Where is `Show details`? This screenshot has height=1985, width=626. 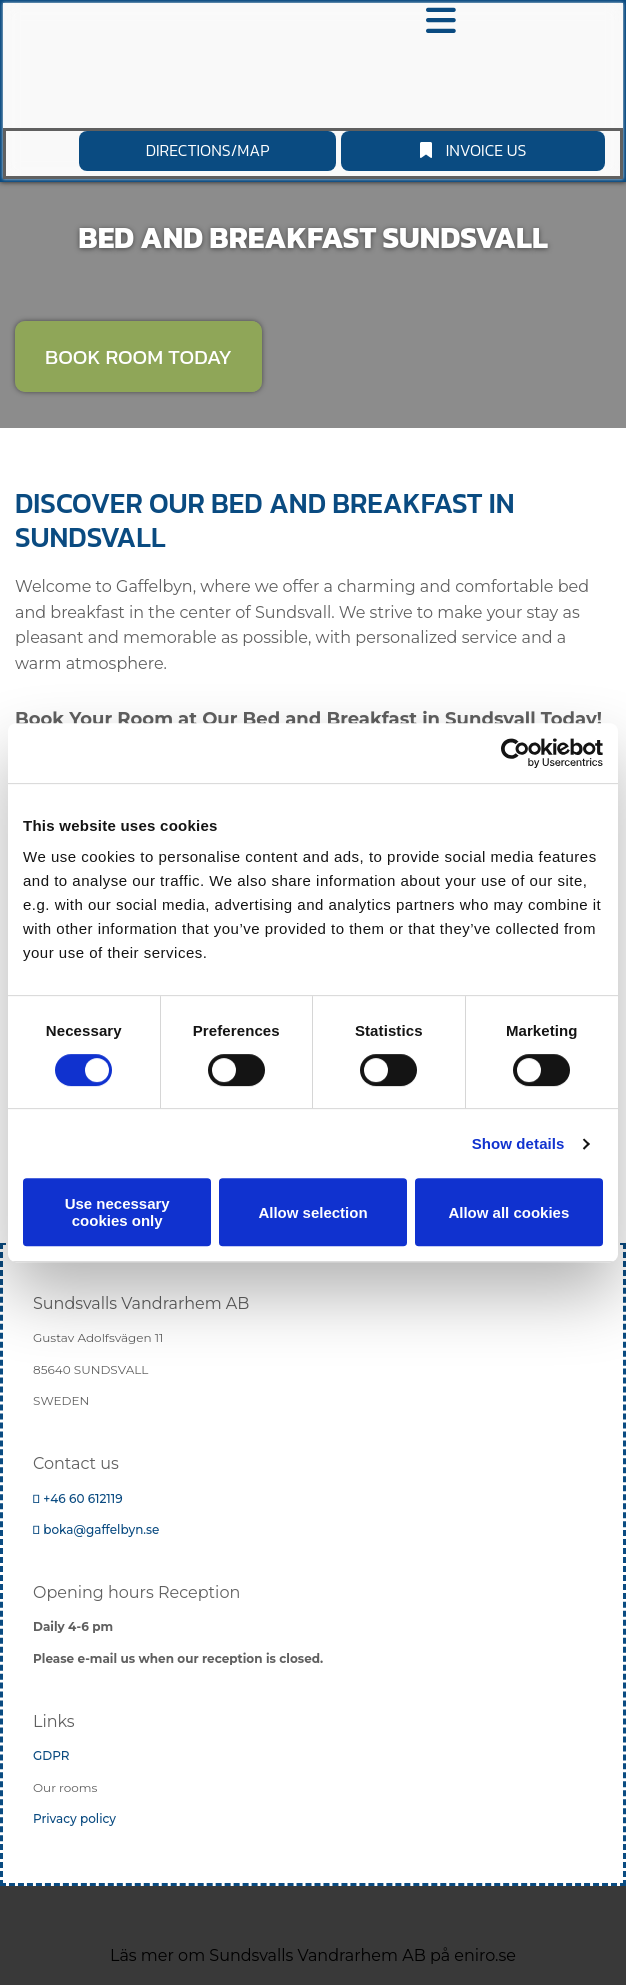 Show details is located at coordinates (518, 1143).